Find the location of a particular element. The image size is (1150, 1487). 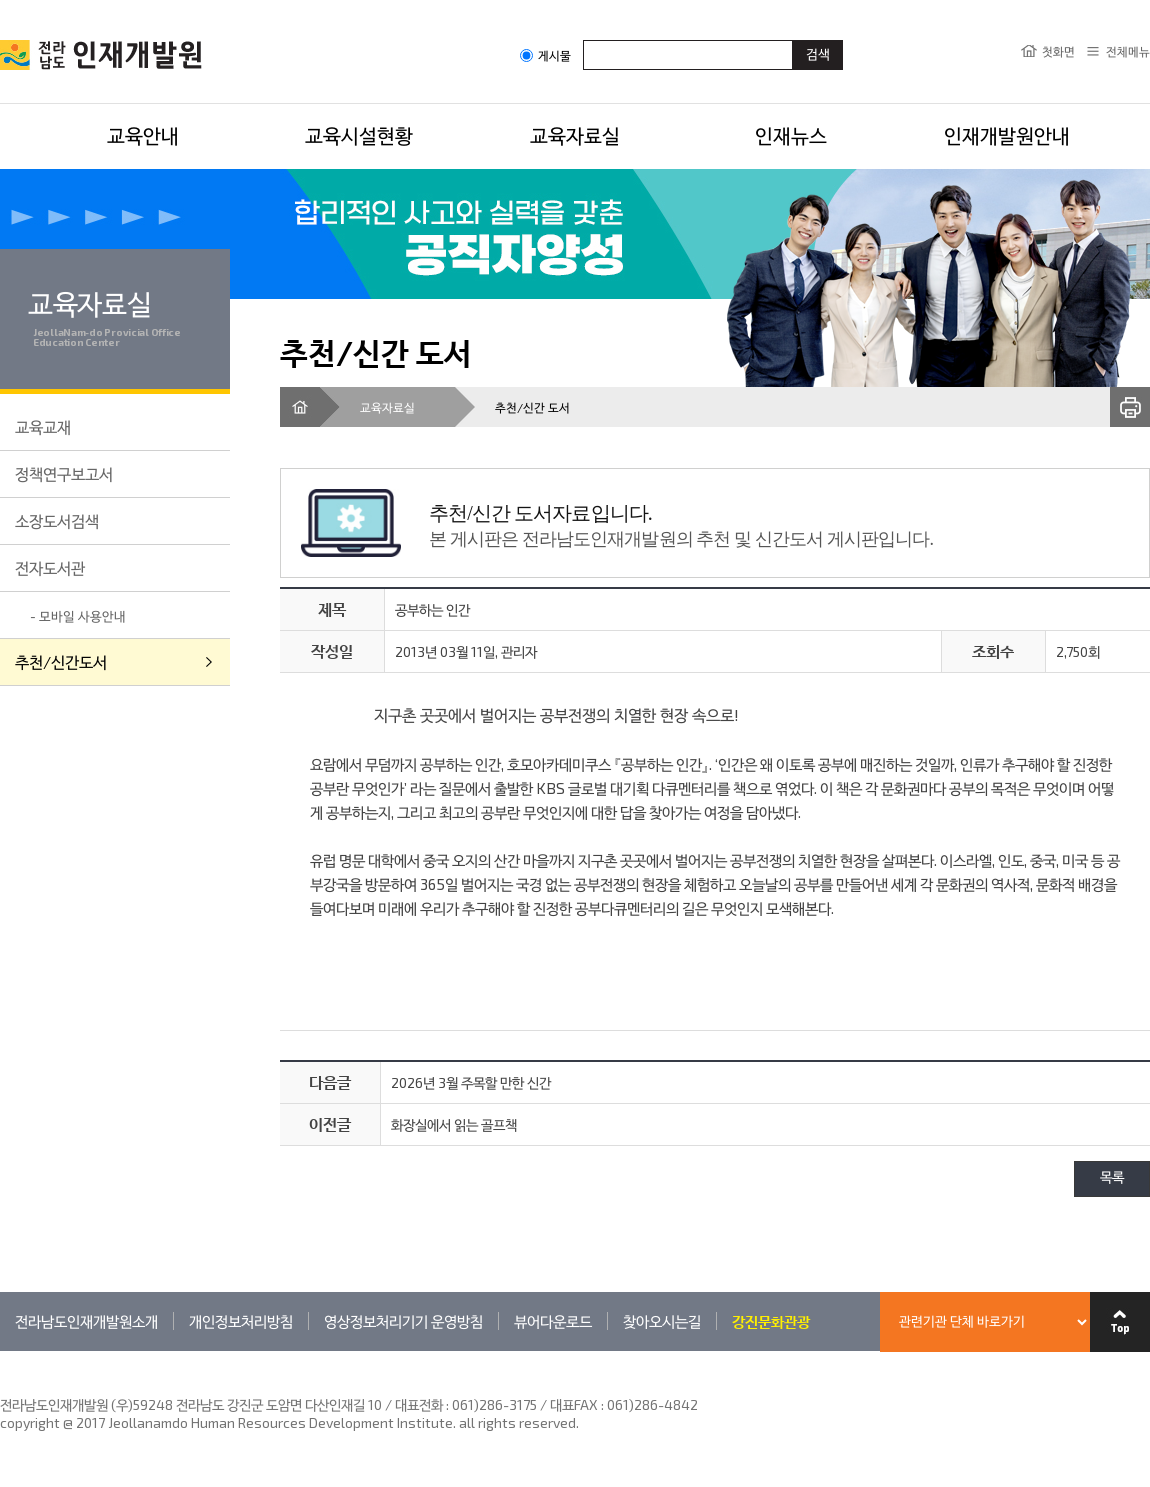

인재개발원안내 is located at coordinates (1007, 135).